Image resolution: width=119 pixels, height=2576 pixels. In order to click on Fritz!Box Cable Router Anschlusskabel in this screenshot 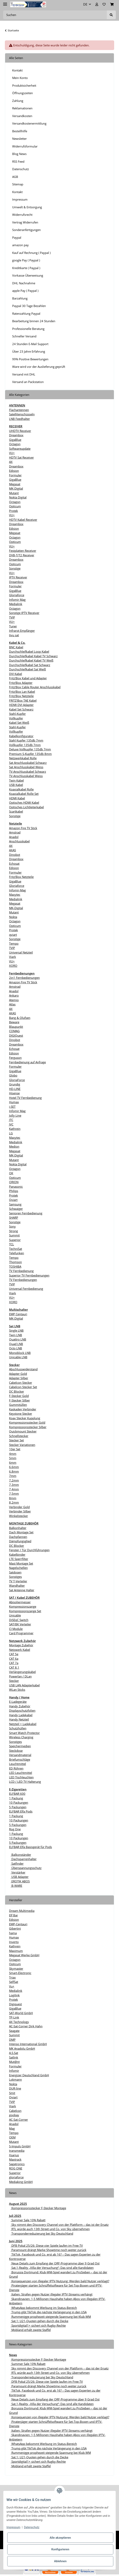, I will do `click(35, 687)`.